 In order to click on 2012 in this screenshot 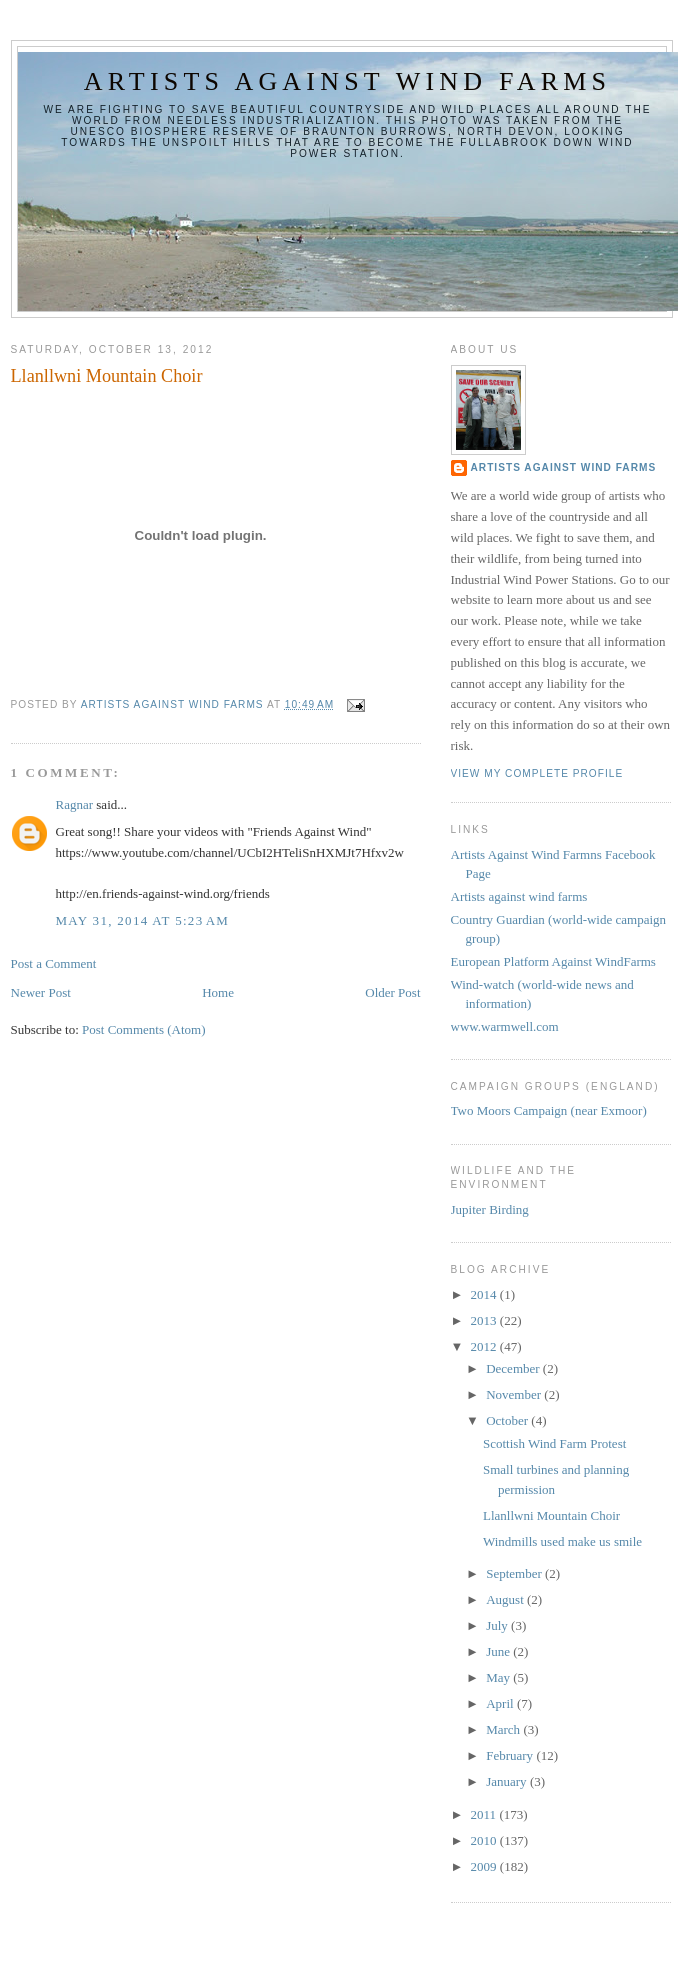, I will do `click(485, 1346)`.